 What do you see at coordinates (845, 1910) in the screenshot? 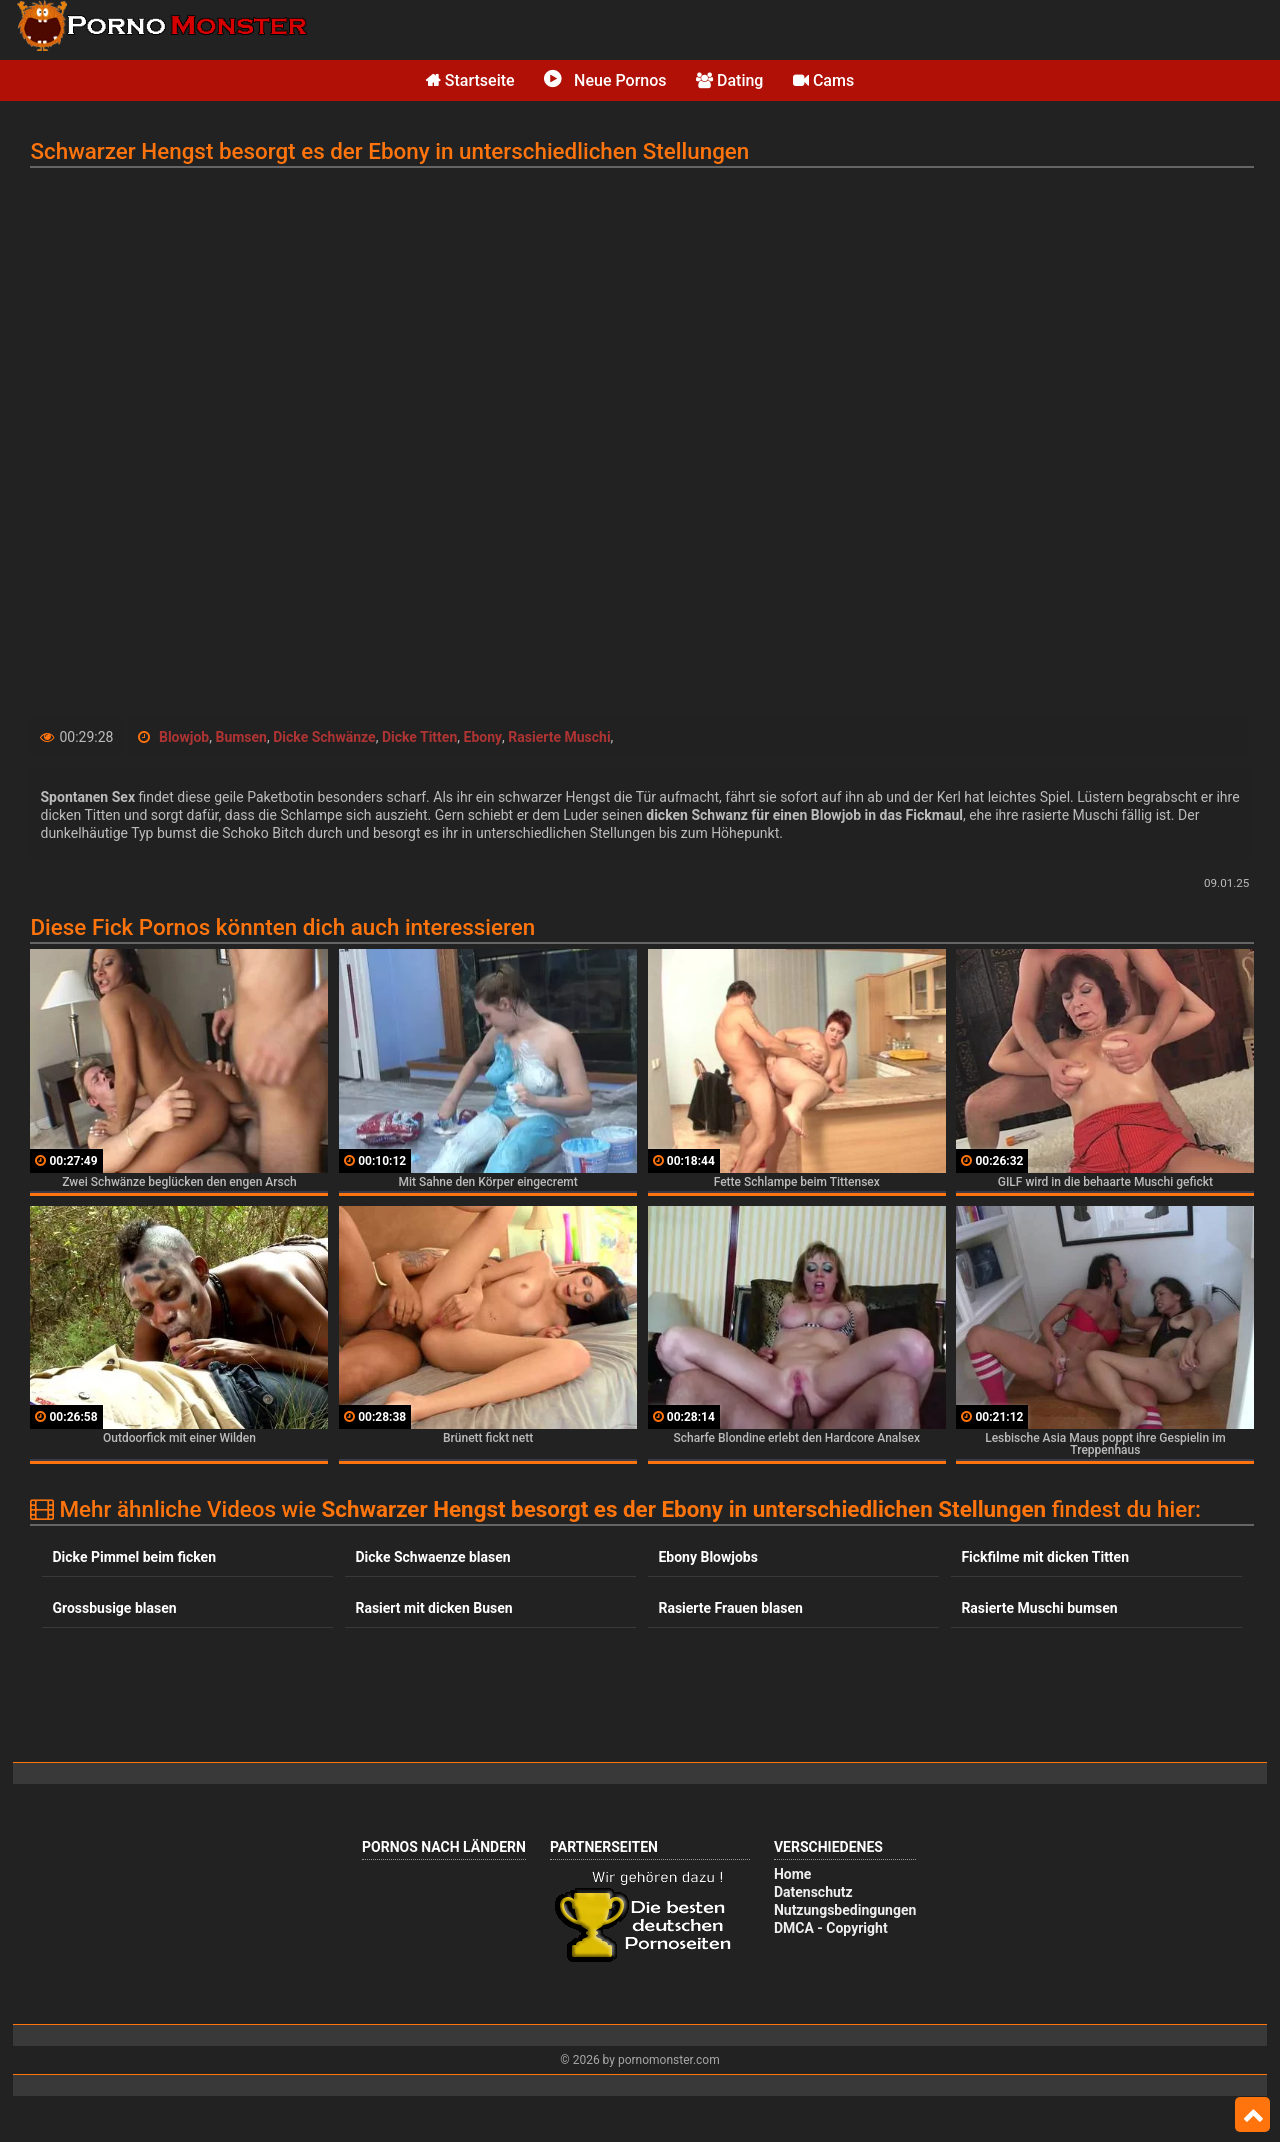
I see `Nutzungsbedingungen` at bounding box center [845, 1910].